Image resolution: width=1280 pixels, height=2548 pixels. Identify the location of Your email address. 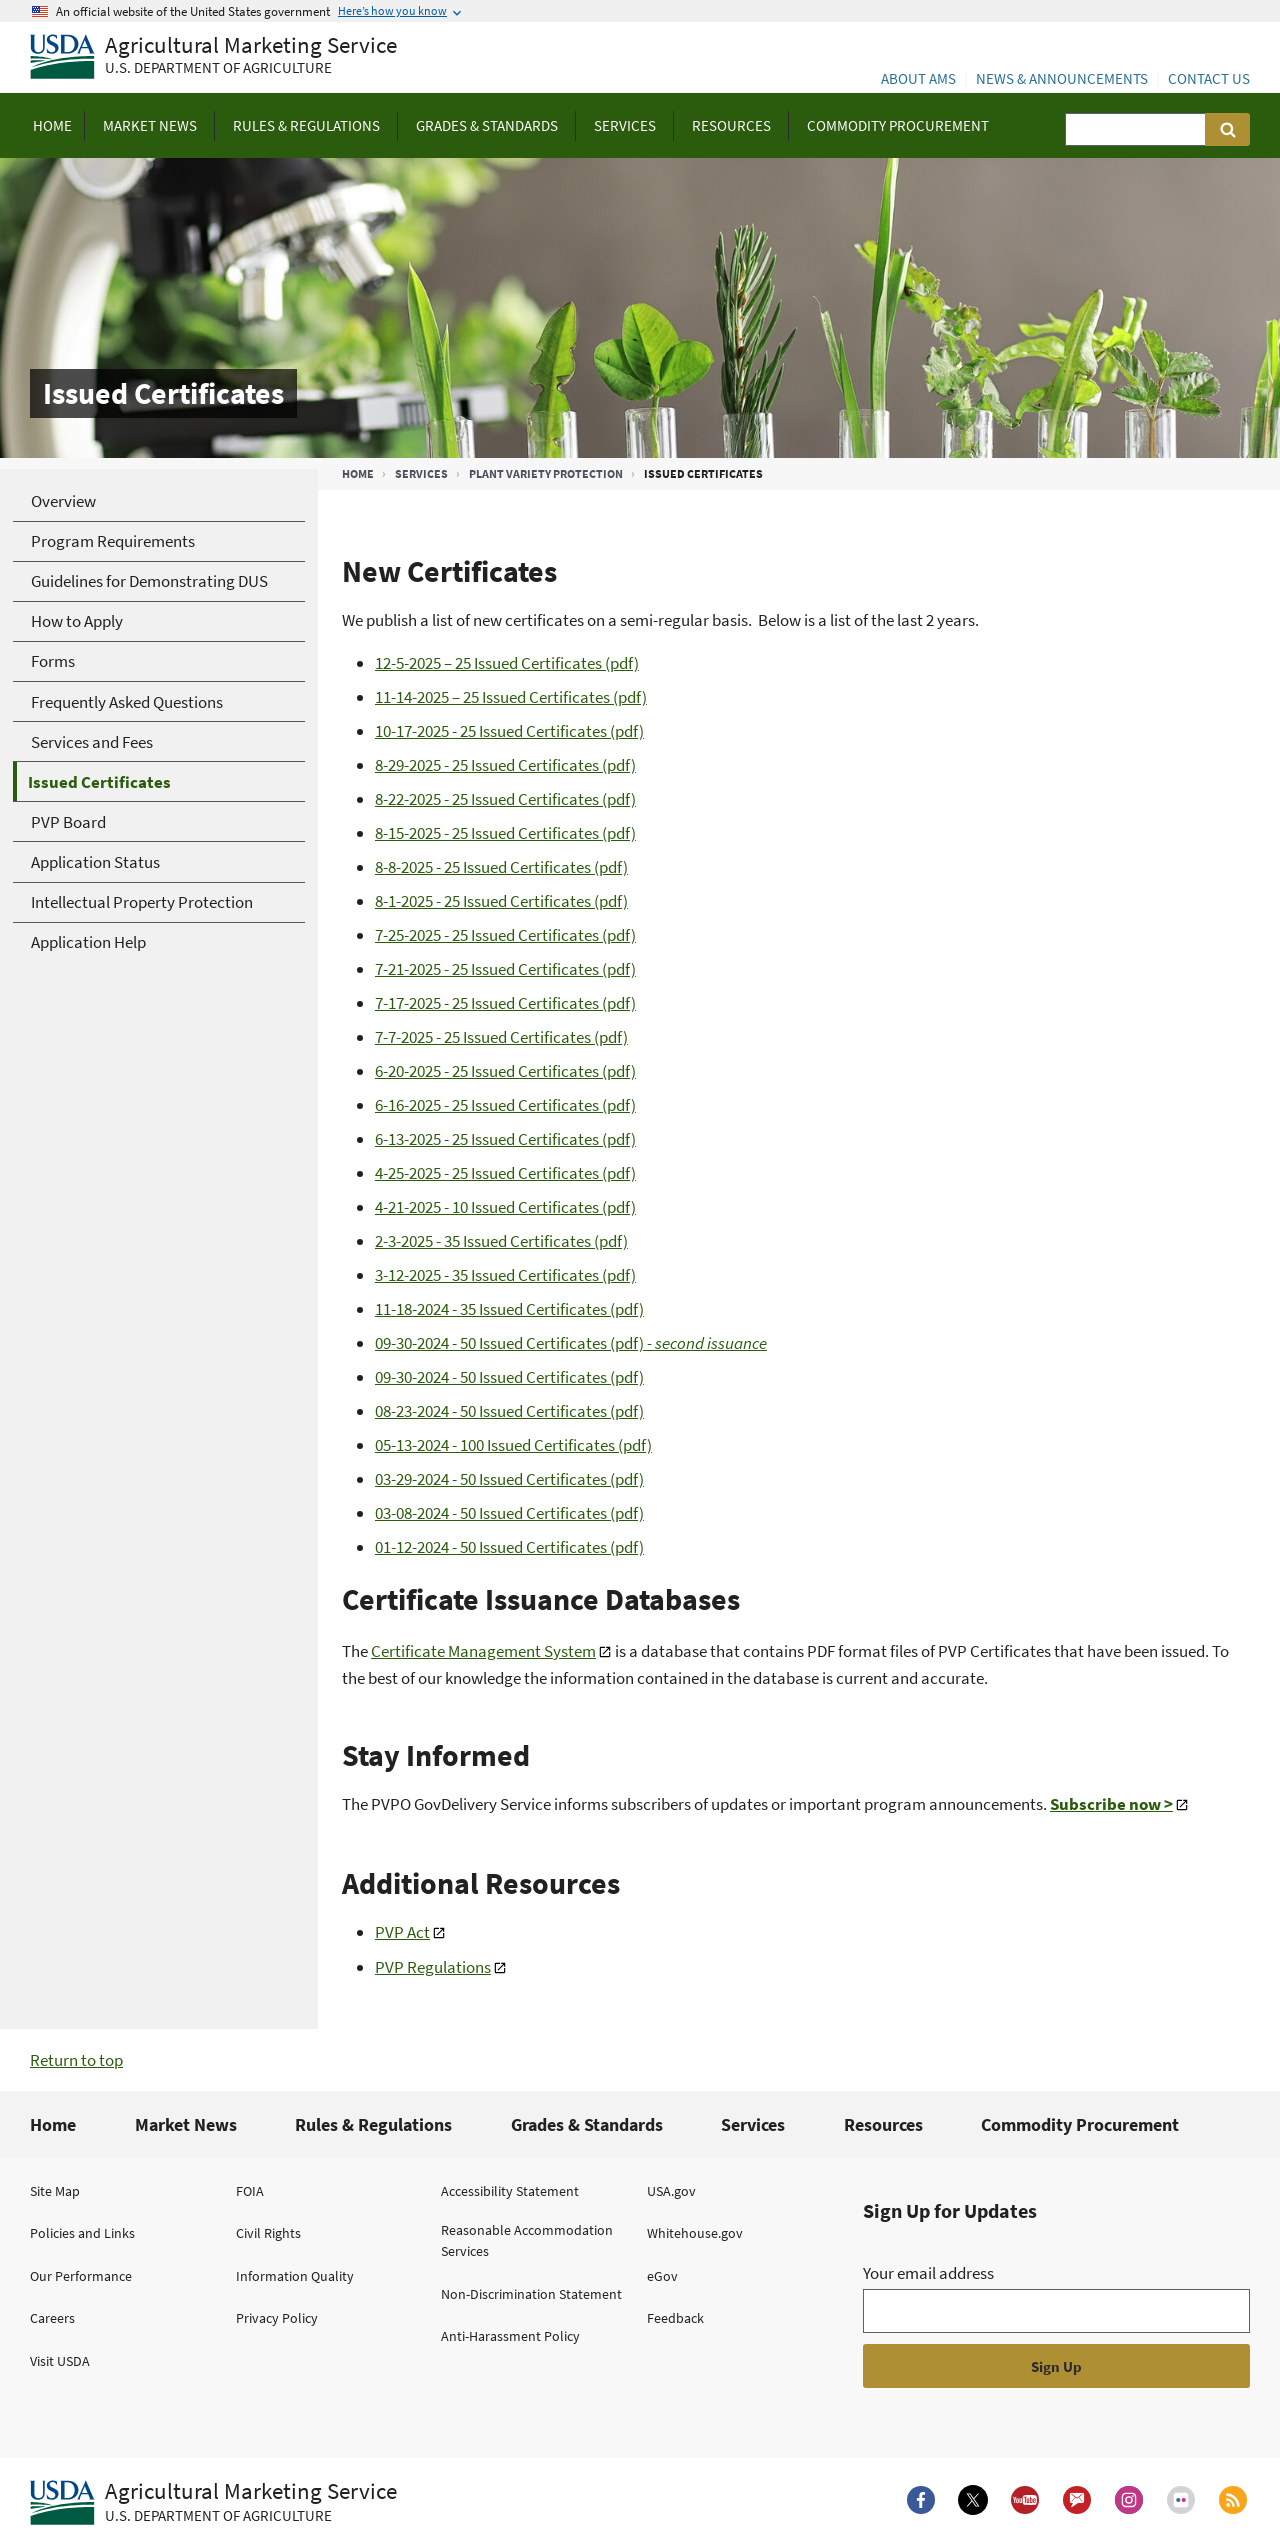
(928, 2273).